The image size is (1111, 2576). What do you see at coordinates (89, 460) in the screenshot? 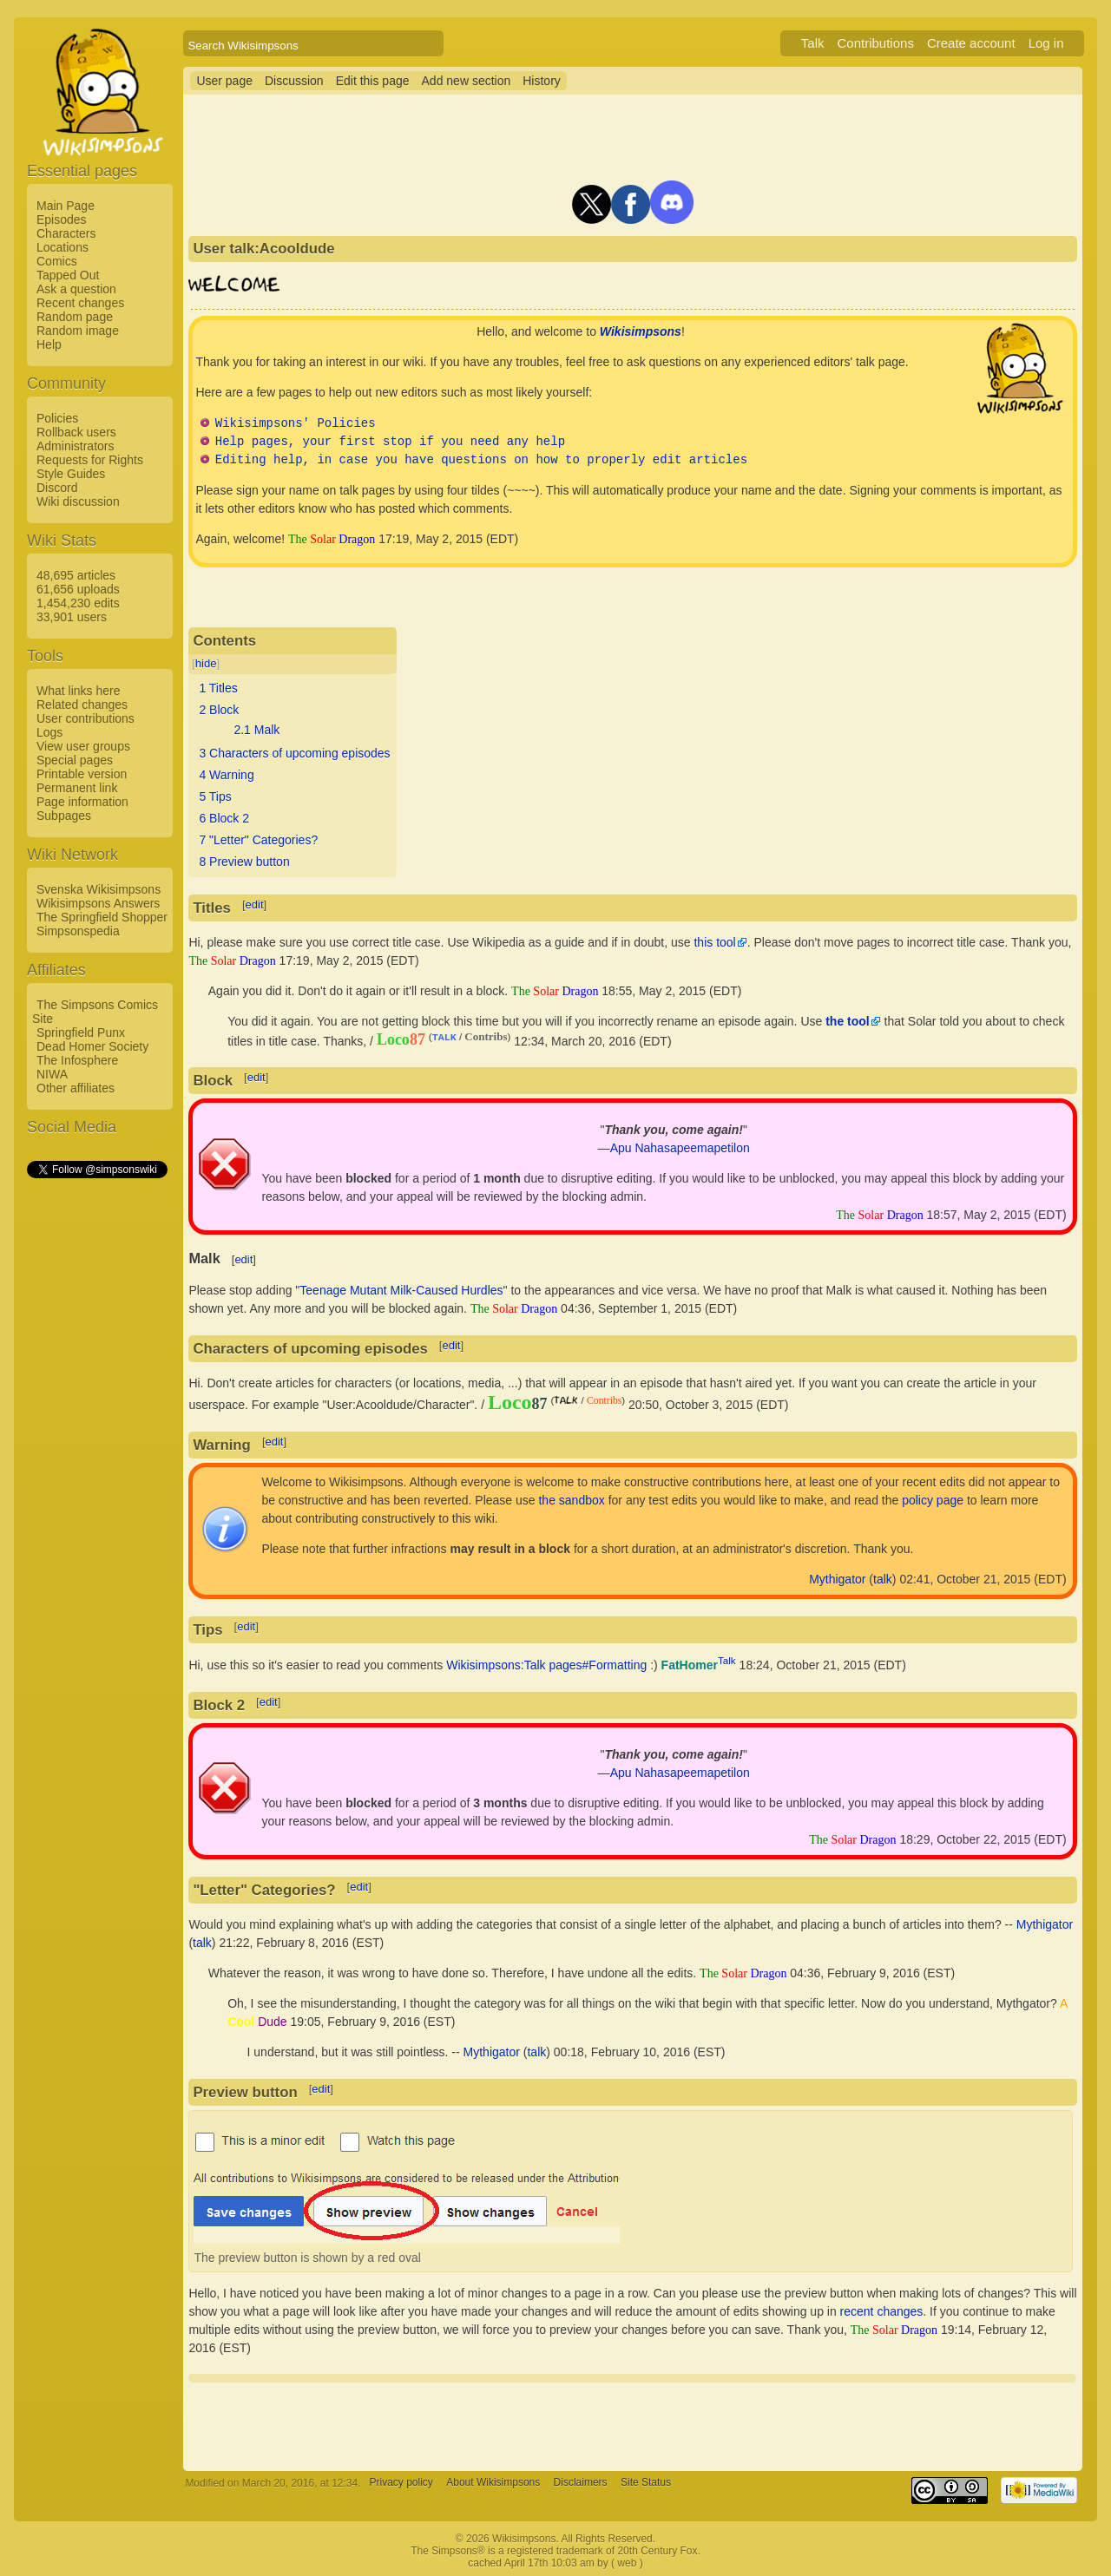
I see `Requests for Rights` at bounding box center [89, 460].